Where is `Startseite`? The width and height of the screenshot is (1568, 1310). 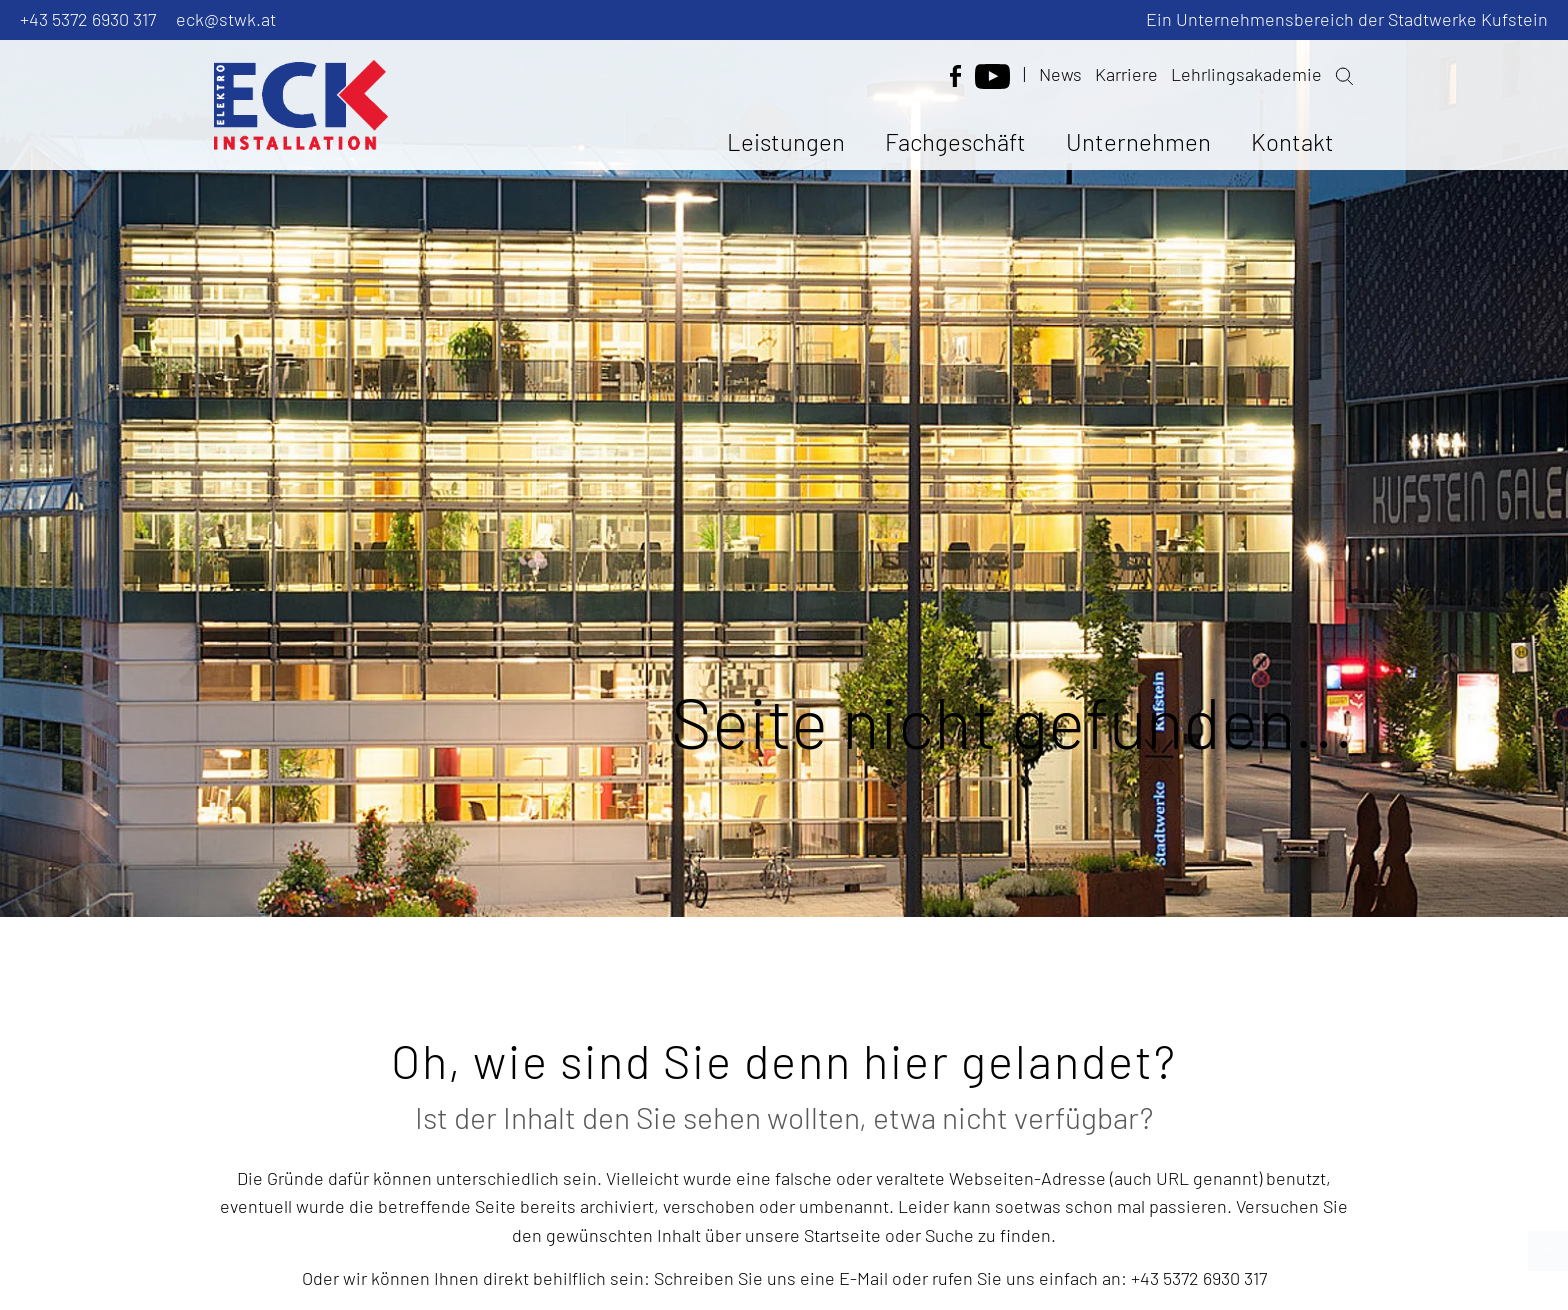 Startseite is located at coordinates (844, 1235).